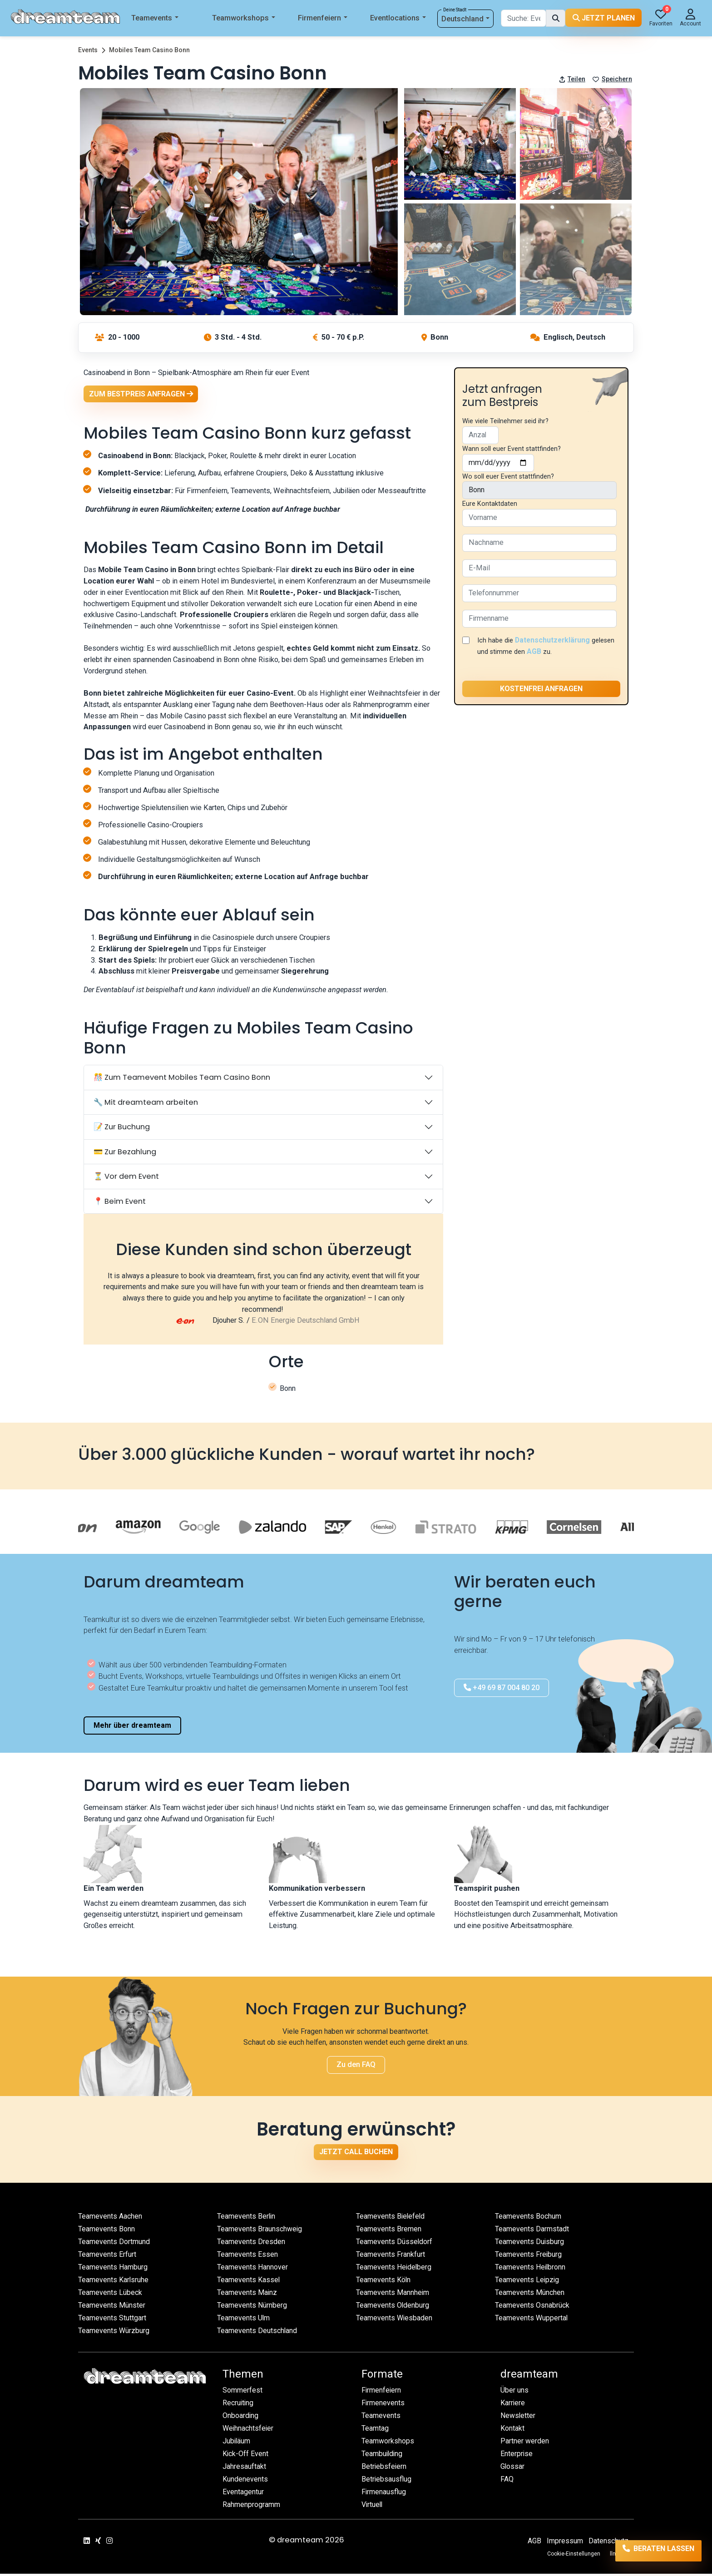 This screenshot has height=2576, width=712. What do you see at coordinates (149, 50) in the screenshot?
I see `Mobiles Team Casino Bonn` at bounding box center [149, 50].